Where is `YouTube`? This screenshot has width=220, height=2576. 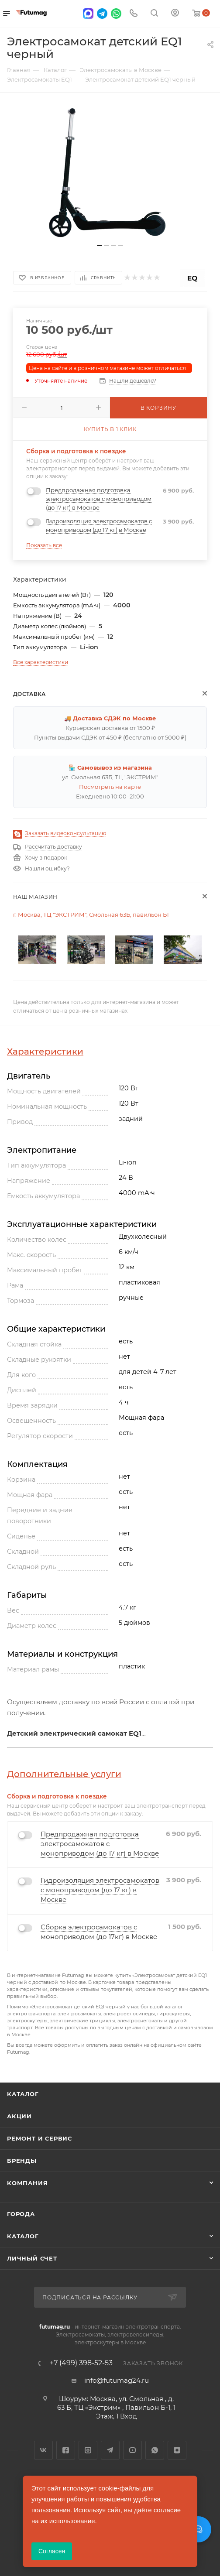 YouTube is located at coordinates (132, 2450).